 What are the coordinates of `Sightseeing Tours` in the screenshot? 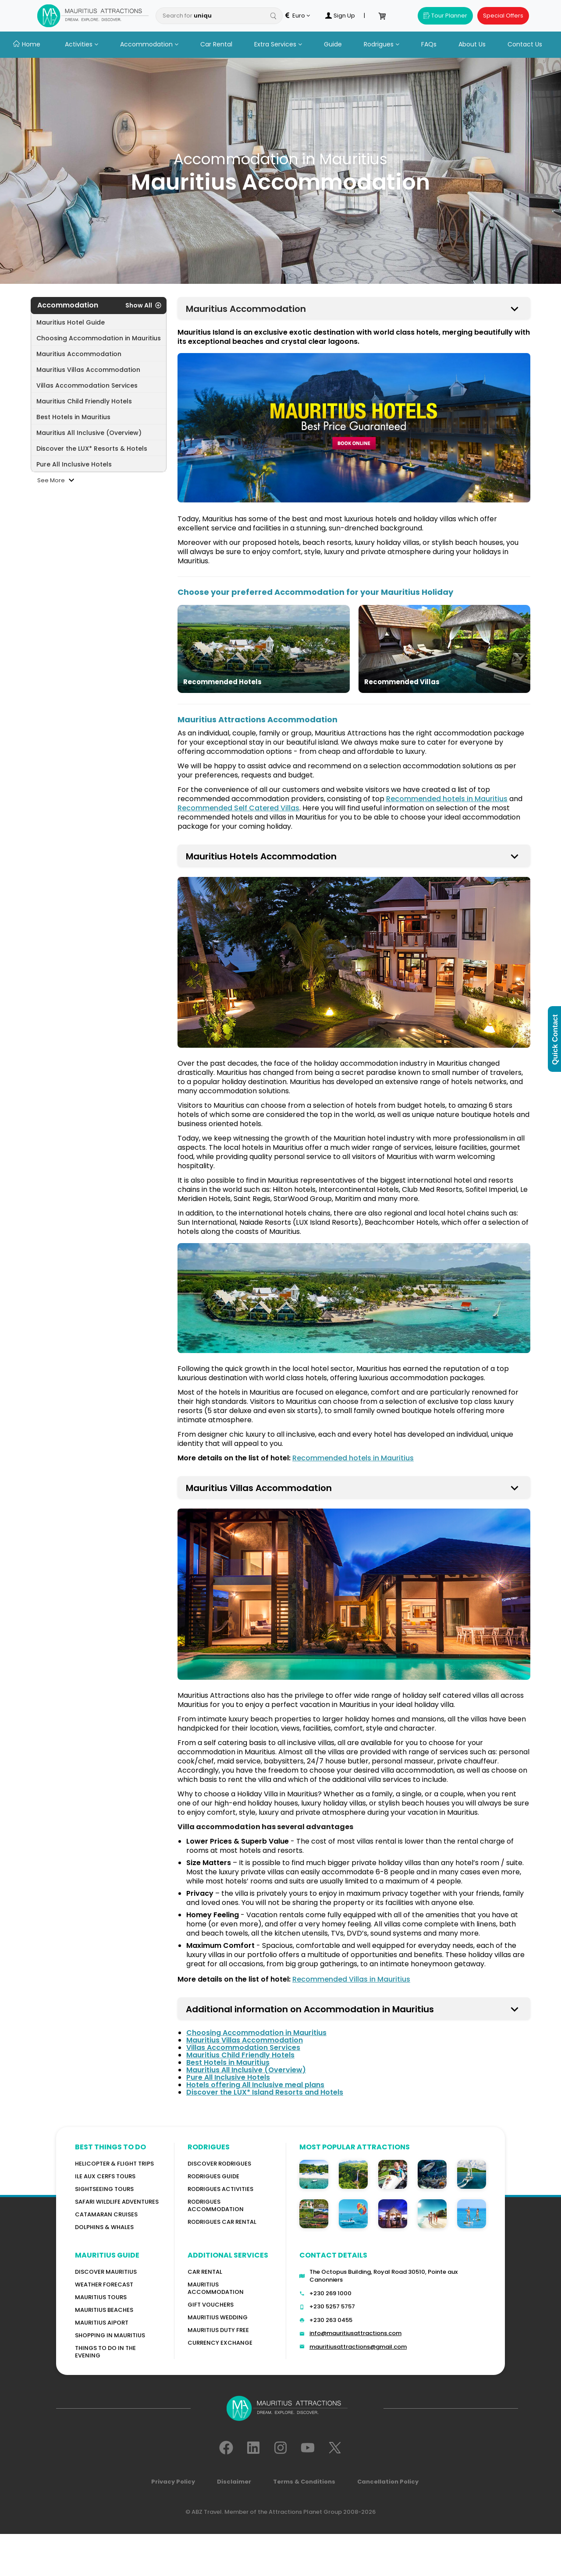 It's located at (104, 2189).